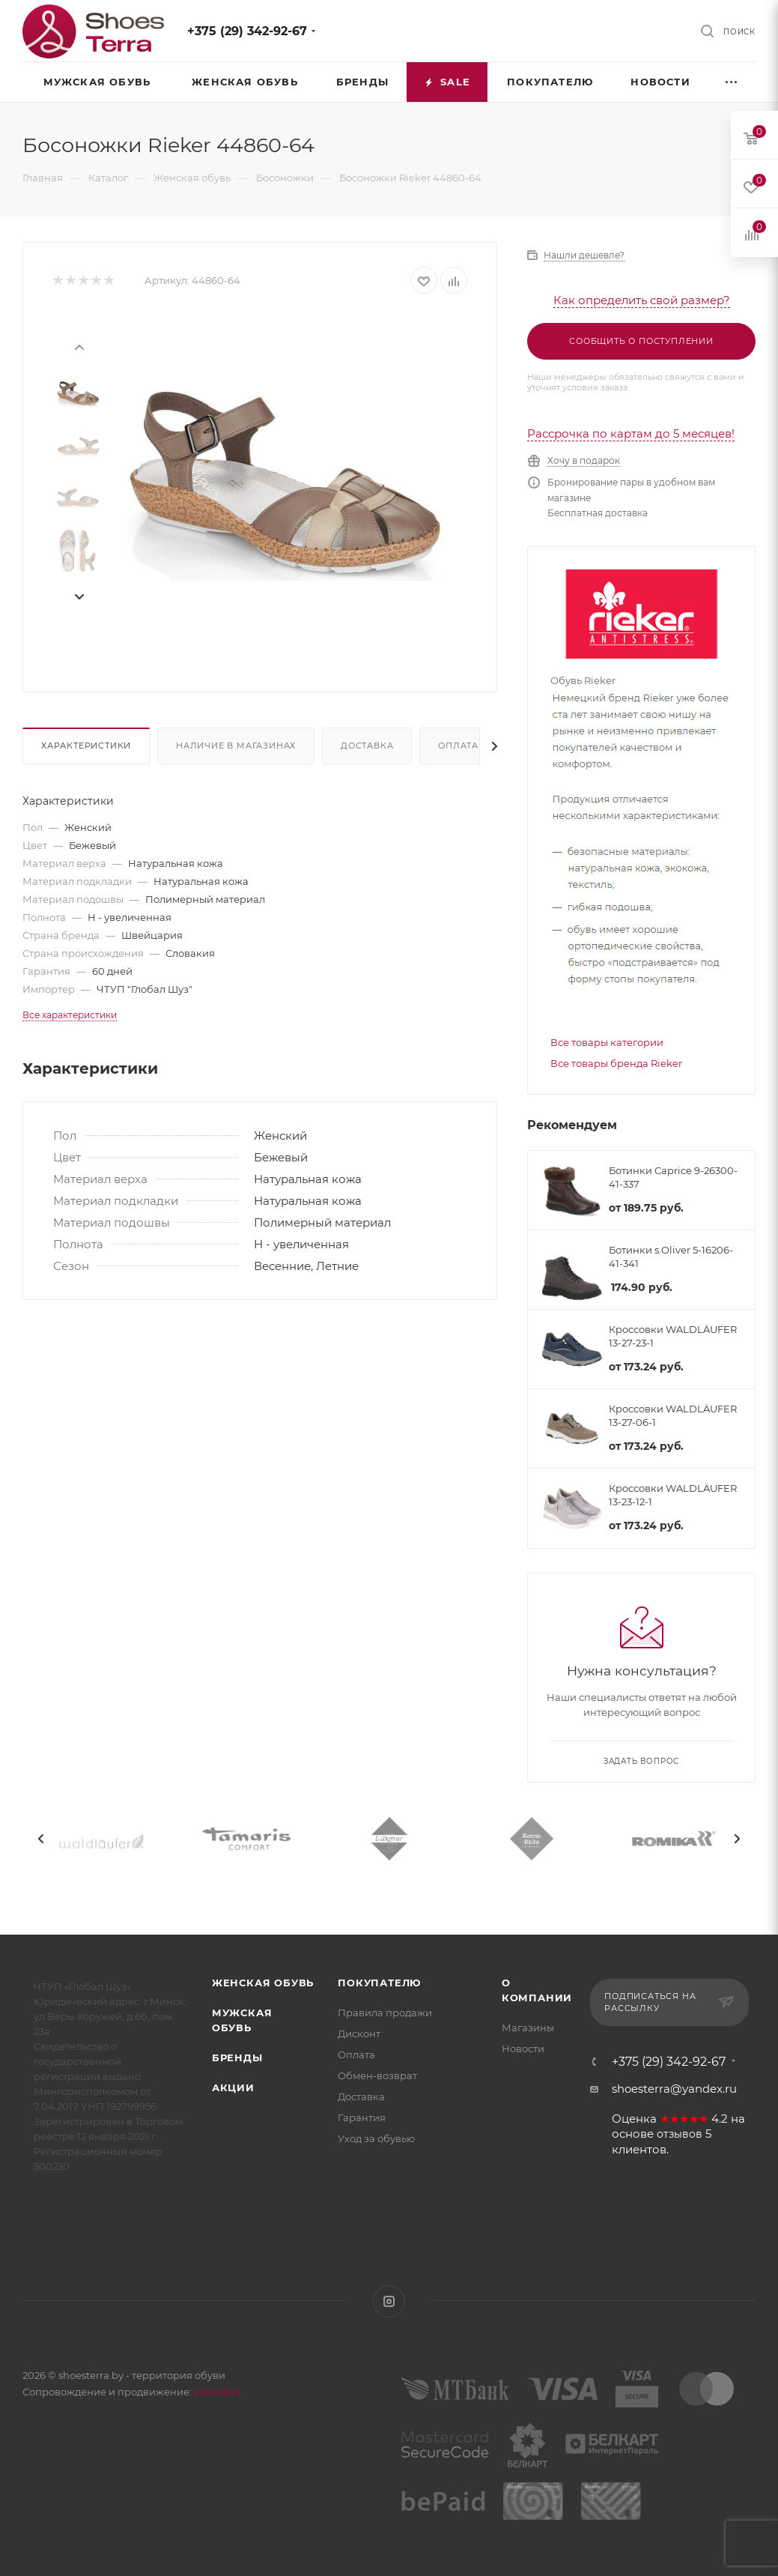 The height and width of the screenshot is (2576, 778). I want to click on Гарантия, so click(362, 2117).